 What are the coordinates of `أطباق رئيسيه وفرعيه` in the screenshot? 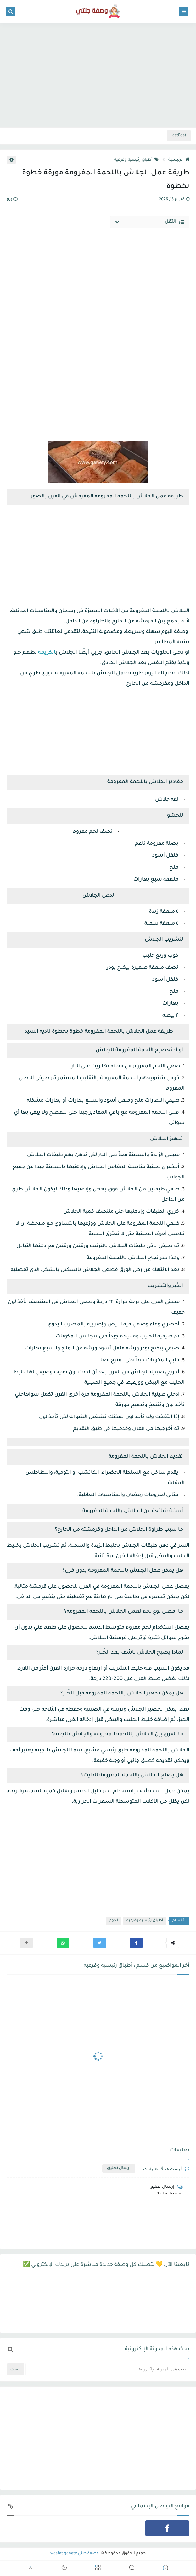 It's located at (136, 160).